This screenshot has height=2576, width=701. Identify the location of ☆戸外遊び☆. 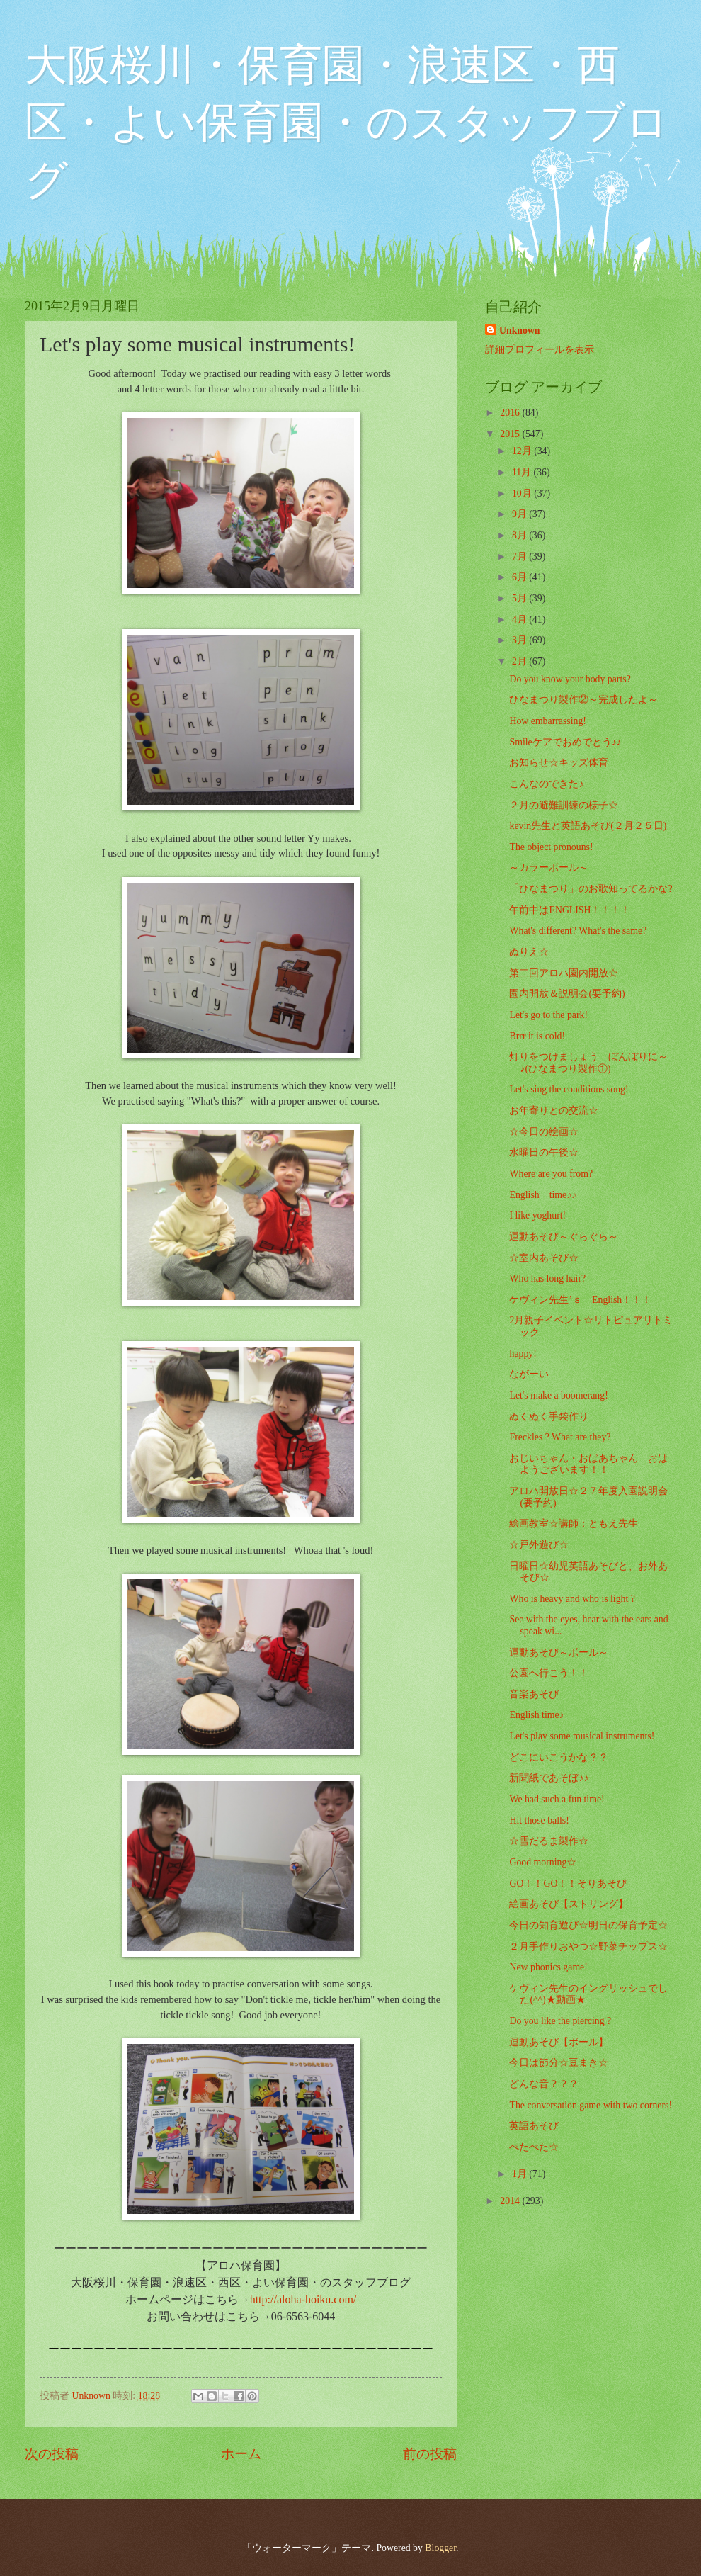
(539, 1545).